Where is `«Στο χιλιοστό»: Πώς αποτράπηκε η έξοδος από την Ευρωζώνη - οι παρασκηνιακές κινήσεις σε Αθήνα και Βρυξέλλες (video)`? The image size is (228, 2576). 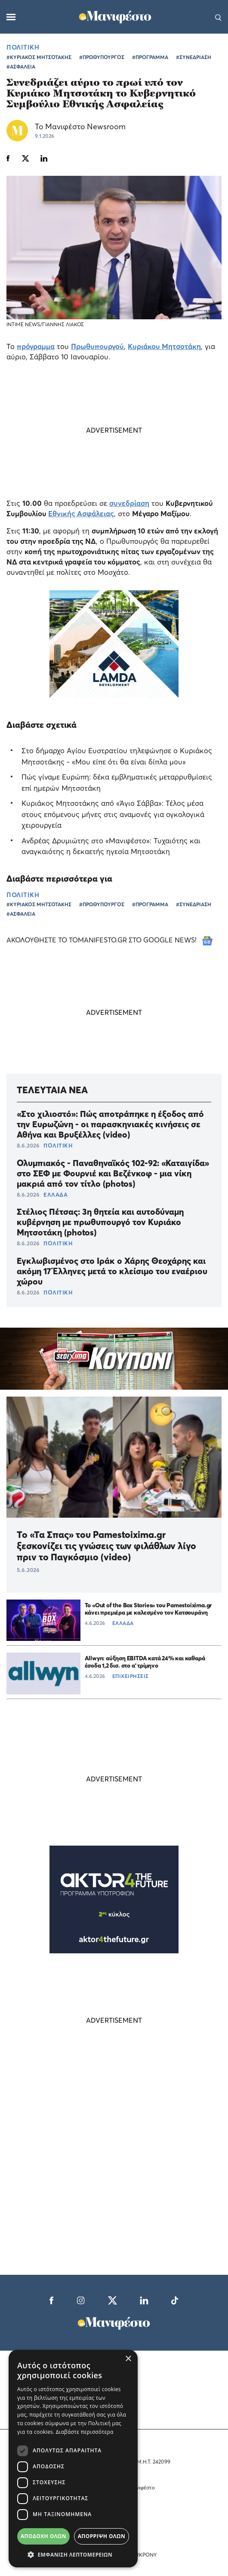
«Στο χιλιοστό»: Πώς αποτράπηκε η έξοδος από την Ευρωζώνη - οι παρασκηνιακές κινήσεις σε Αθήνα και Βρυξέλλες (video) is located at coordinates (110, 1124).